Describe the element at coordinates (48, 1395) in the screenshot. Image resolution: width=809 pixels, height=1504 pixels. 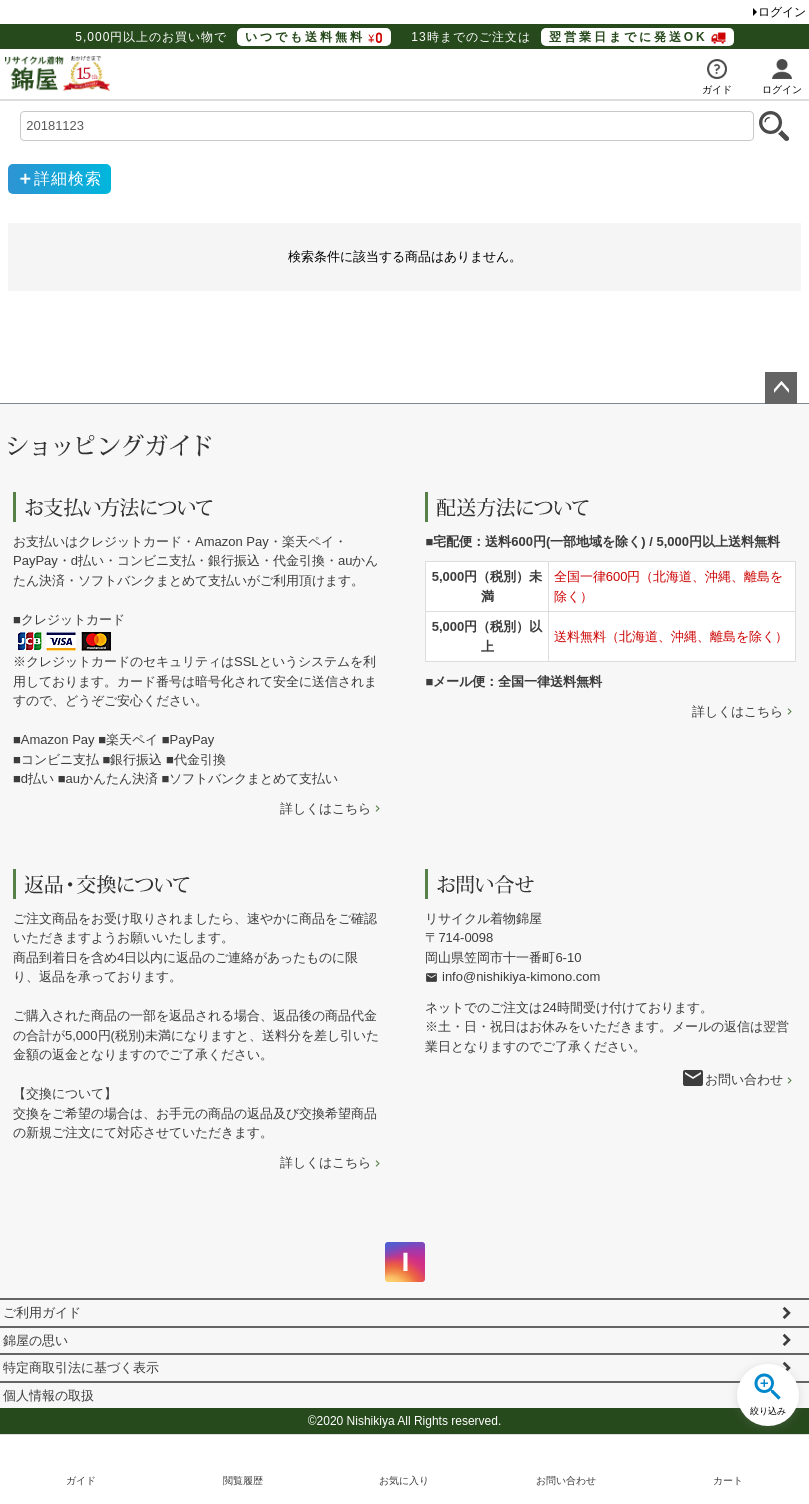
I see `個人情報の取扱` at that location.